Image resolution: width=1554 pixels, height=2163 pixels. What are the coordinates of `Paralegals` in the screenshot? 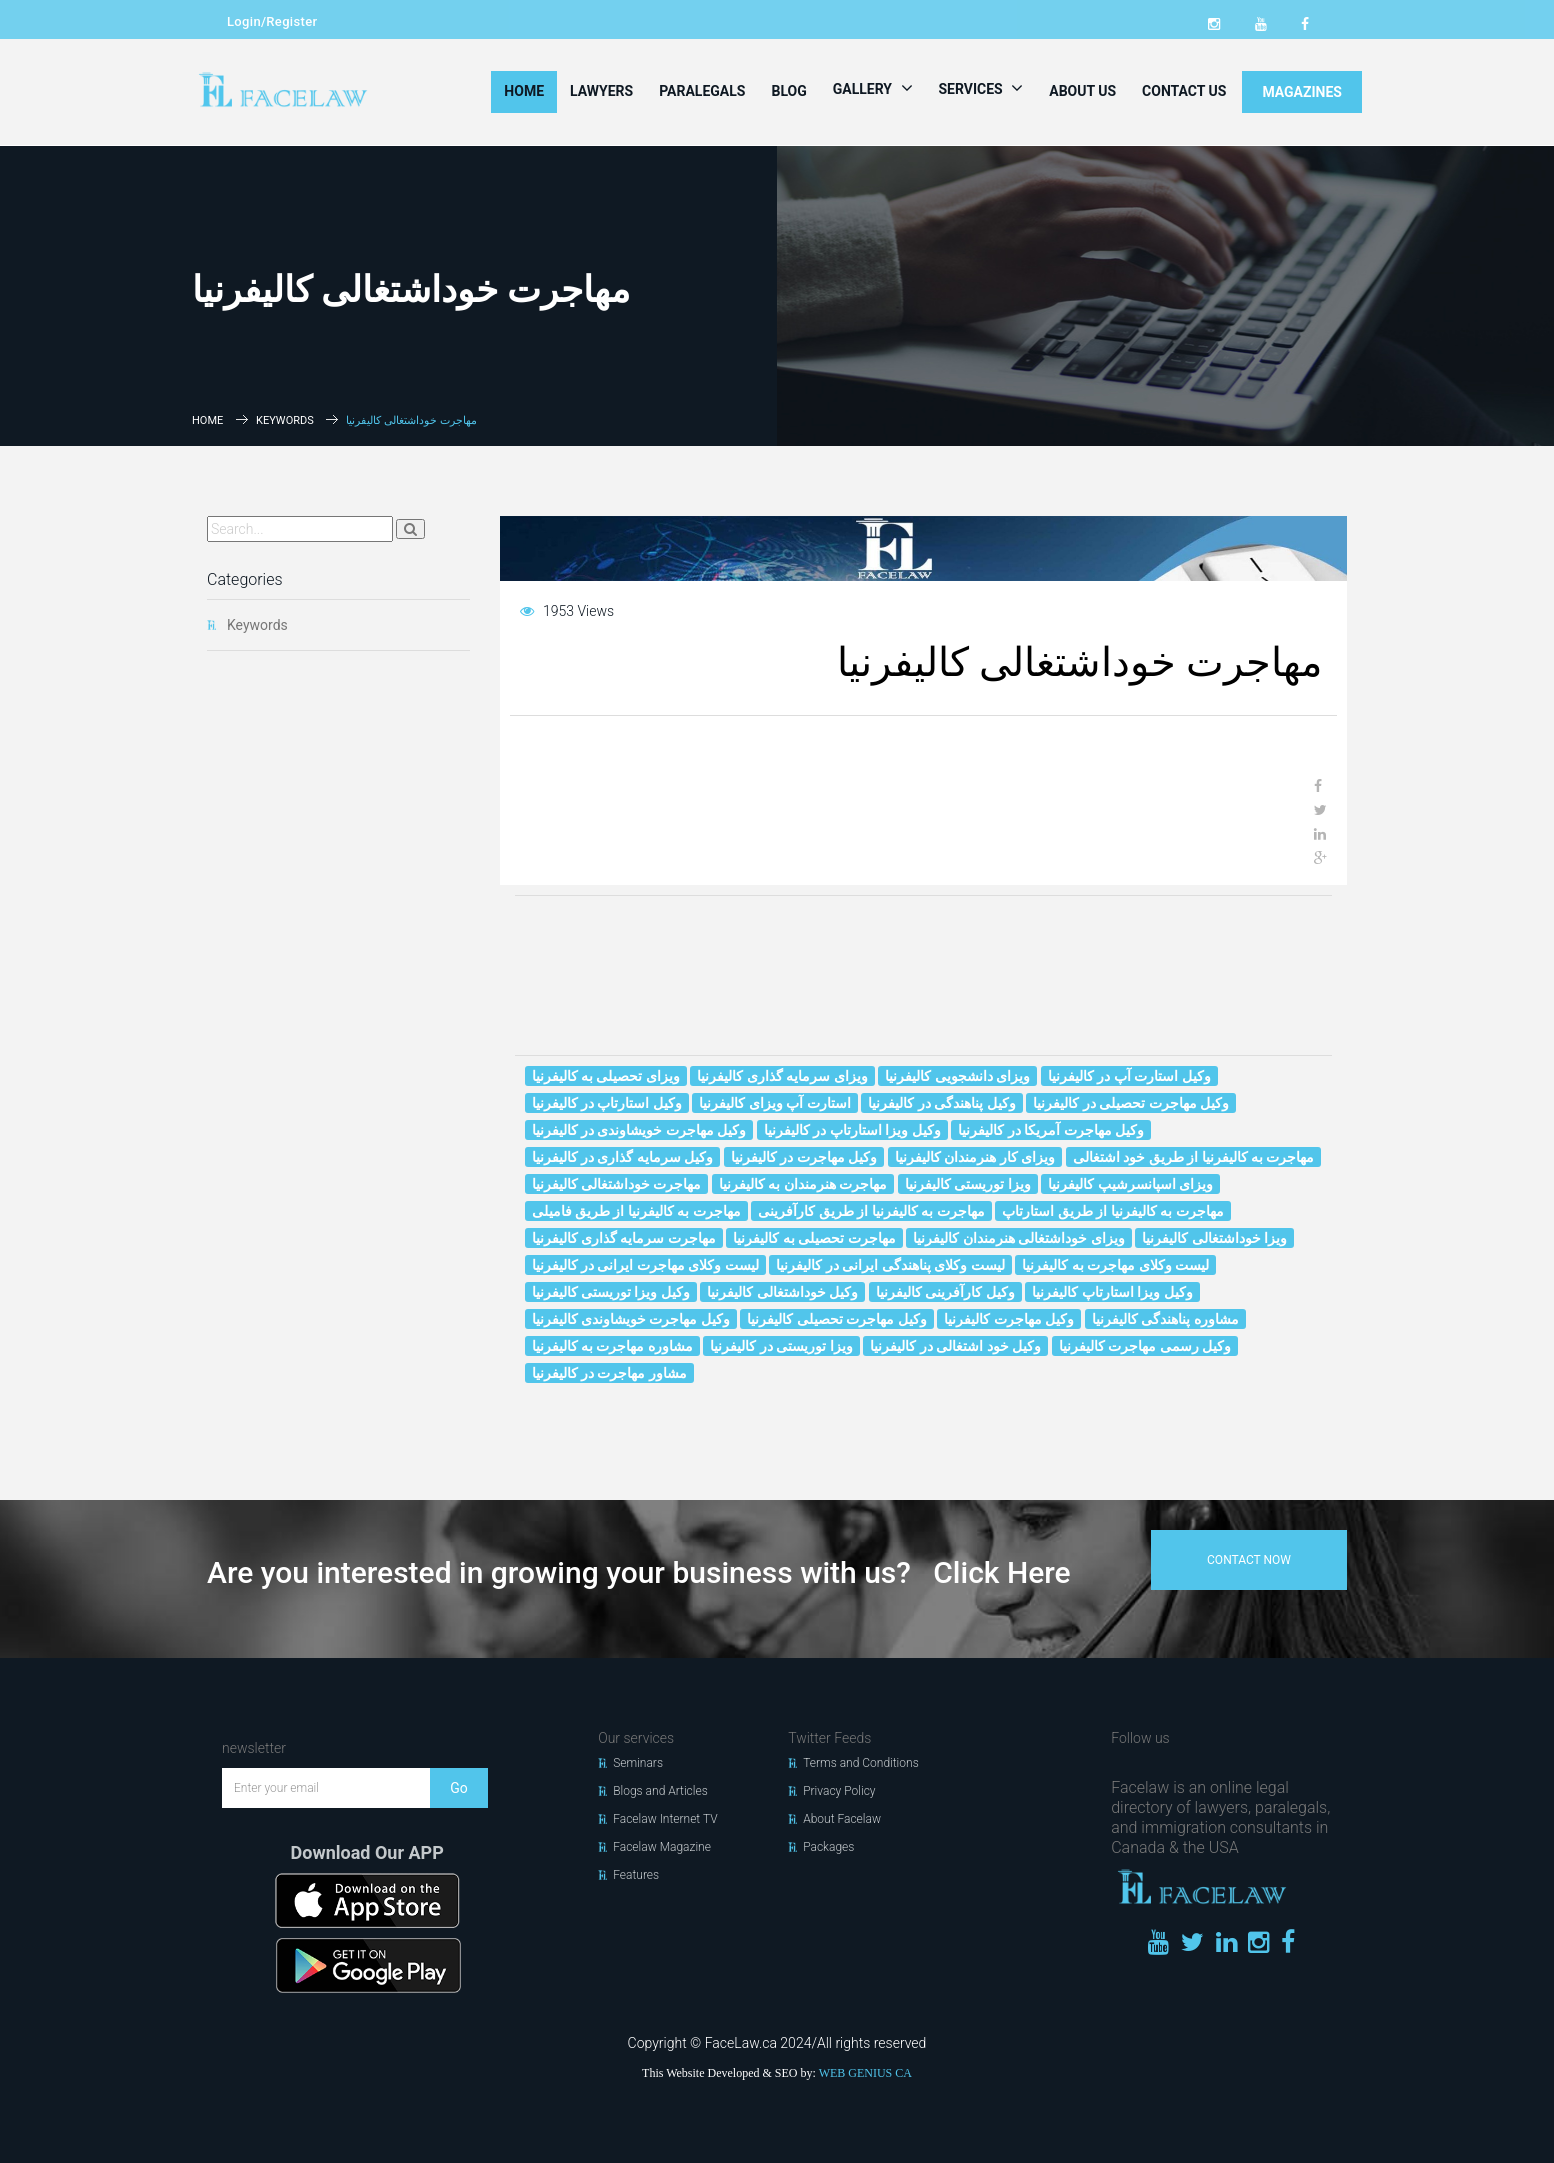 It's located at (702, 91).